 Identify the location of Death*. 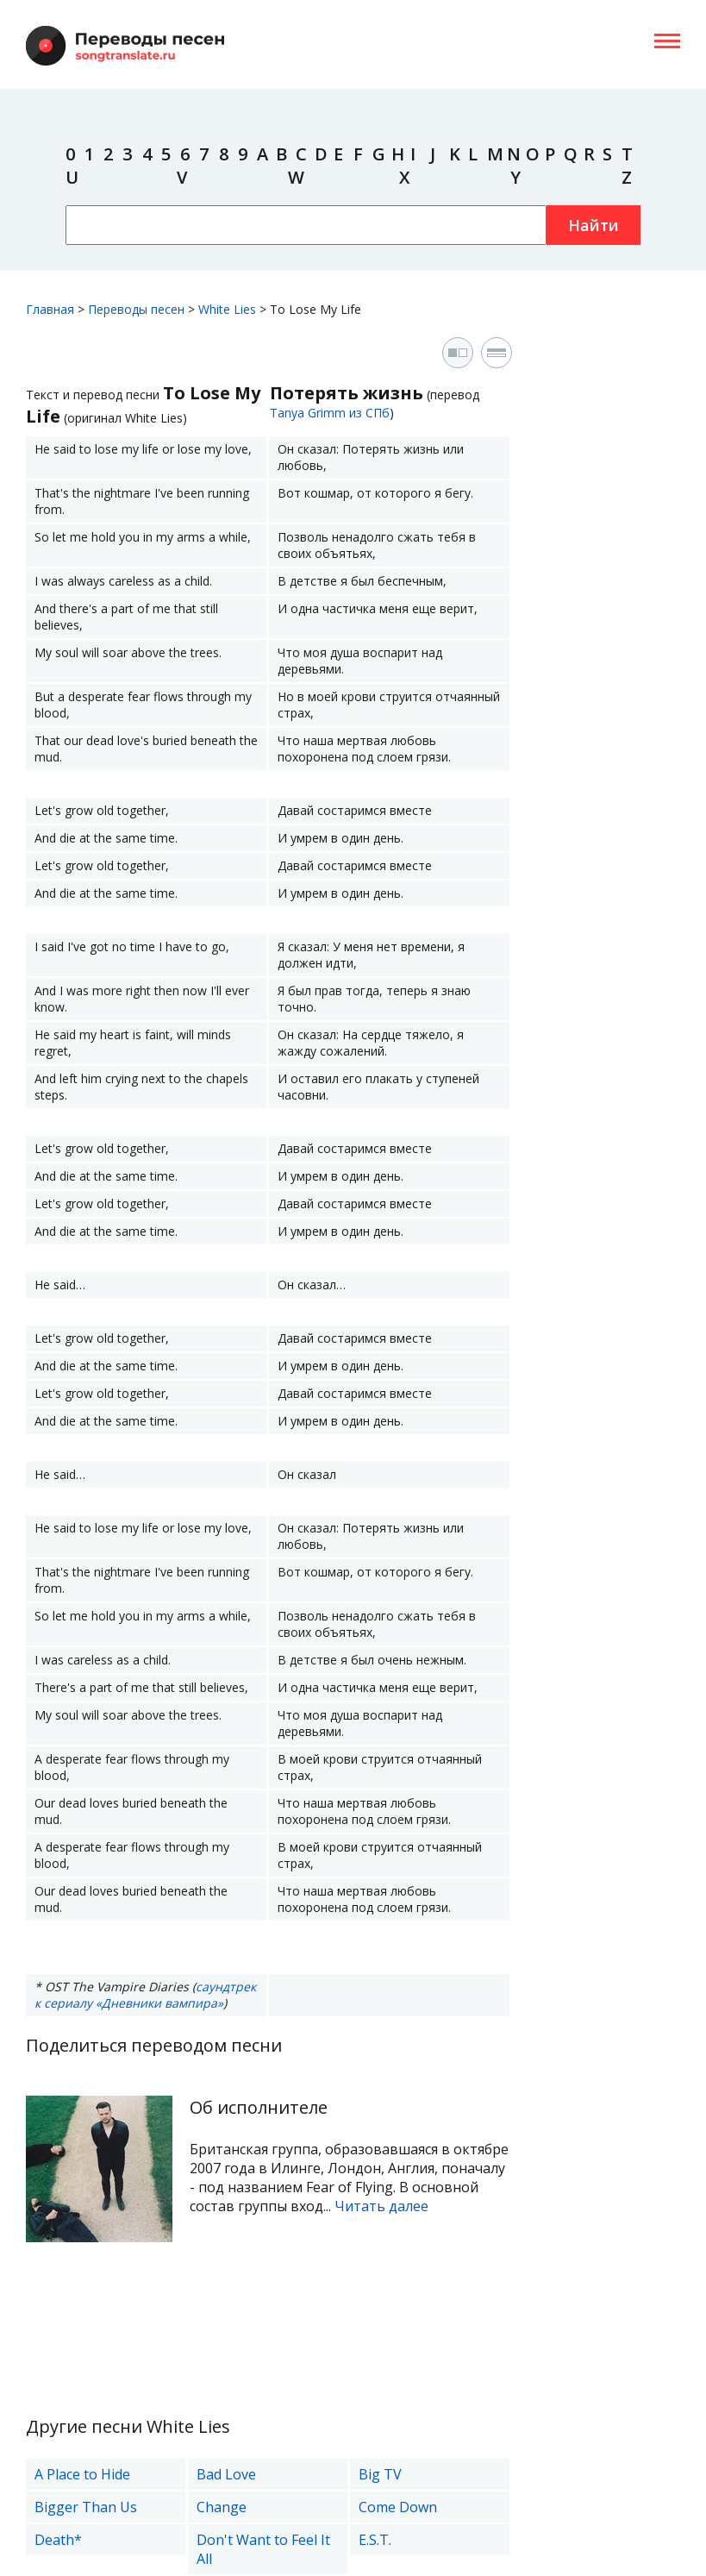
(58, 2539).